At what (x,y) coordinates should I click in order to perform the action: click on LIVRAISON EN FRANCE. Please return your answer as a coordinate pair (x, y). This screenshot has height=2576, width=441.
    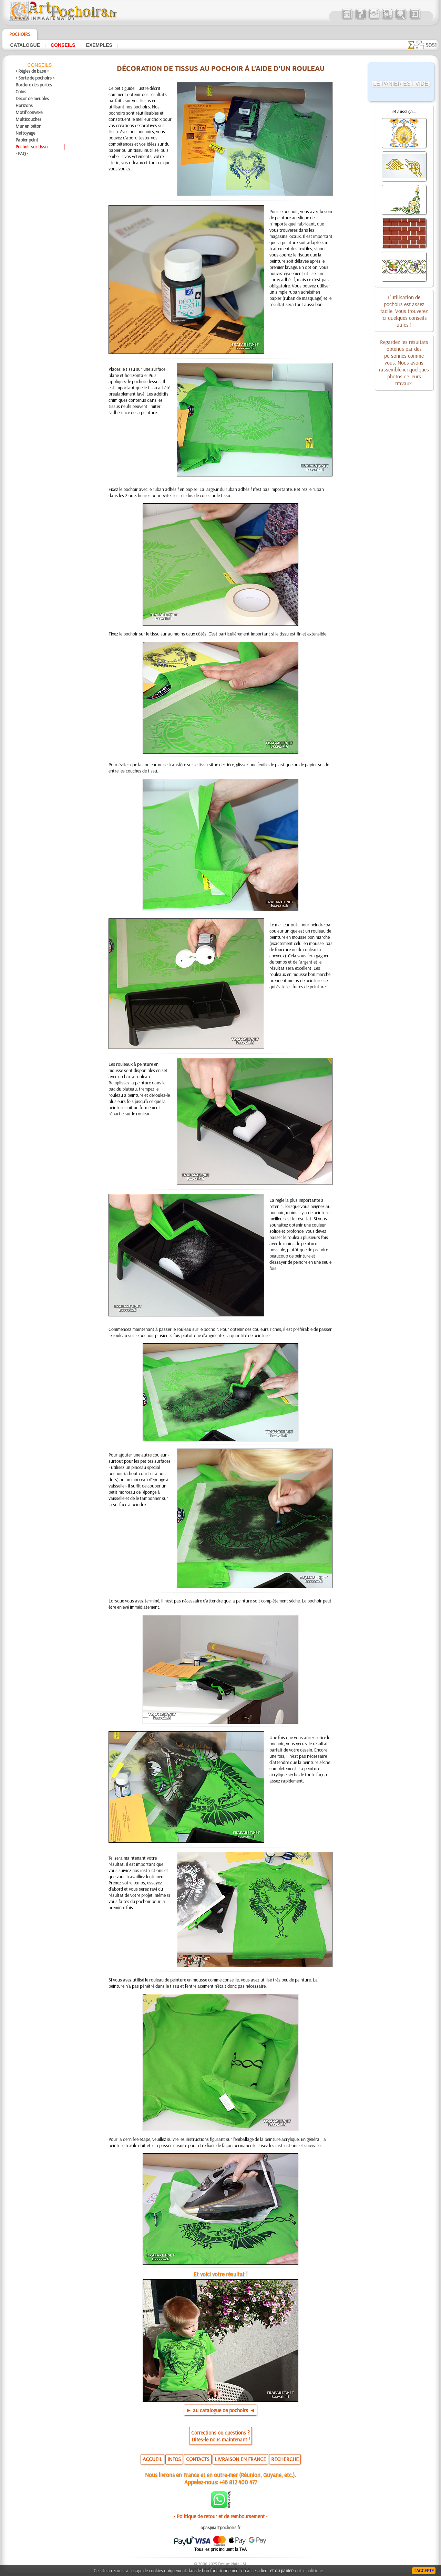
    Looking at the image, I should click on (240, 2459).